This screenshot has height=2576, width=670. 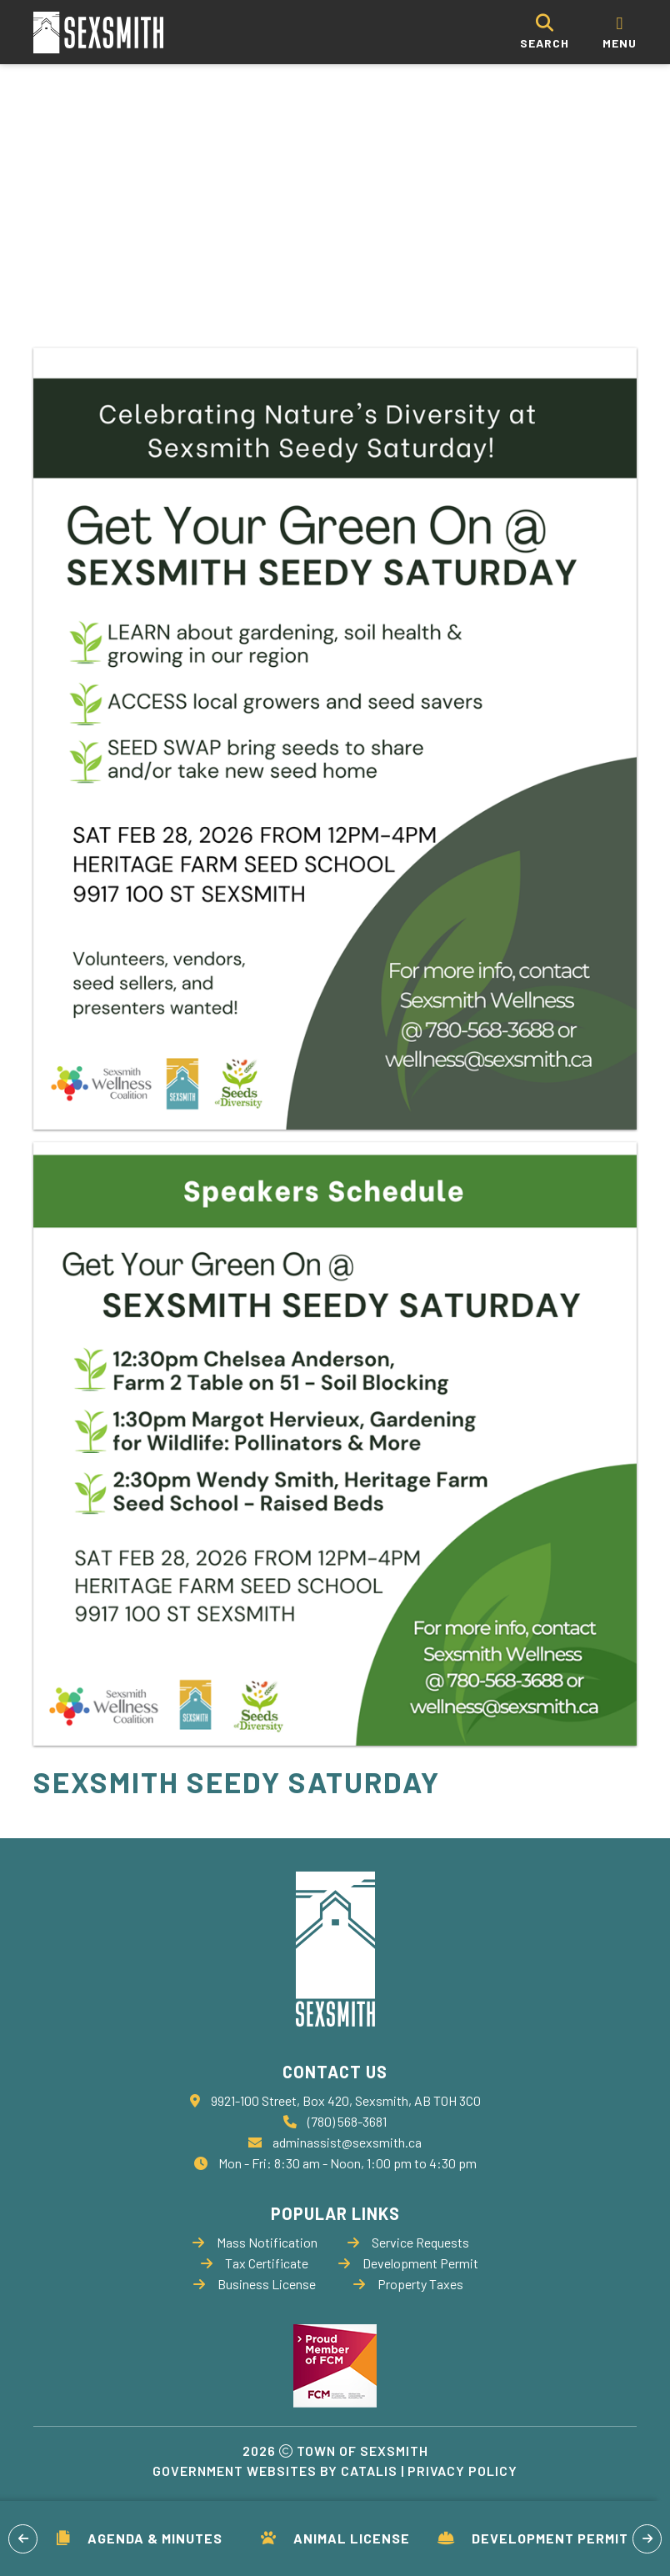 I want to click on Service Requests, so click(x=408, y=2242).